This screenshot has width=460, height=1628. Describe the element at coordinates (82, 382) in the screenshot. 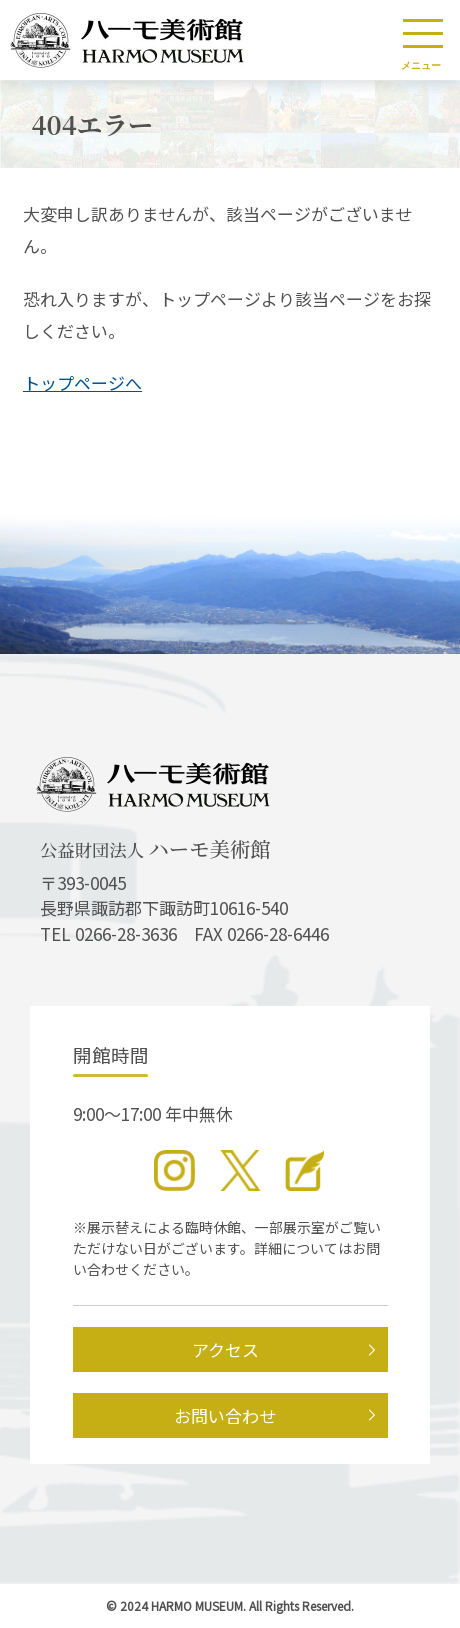

I see `トップページへ` at that location.